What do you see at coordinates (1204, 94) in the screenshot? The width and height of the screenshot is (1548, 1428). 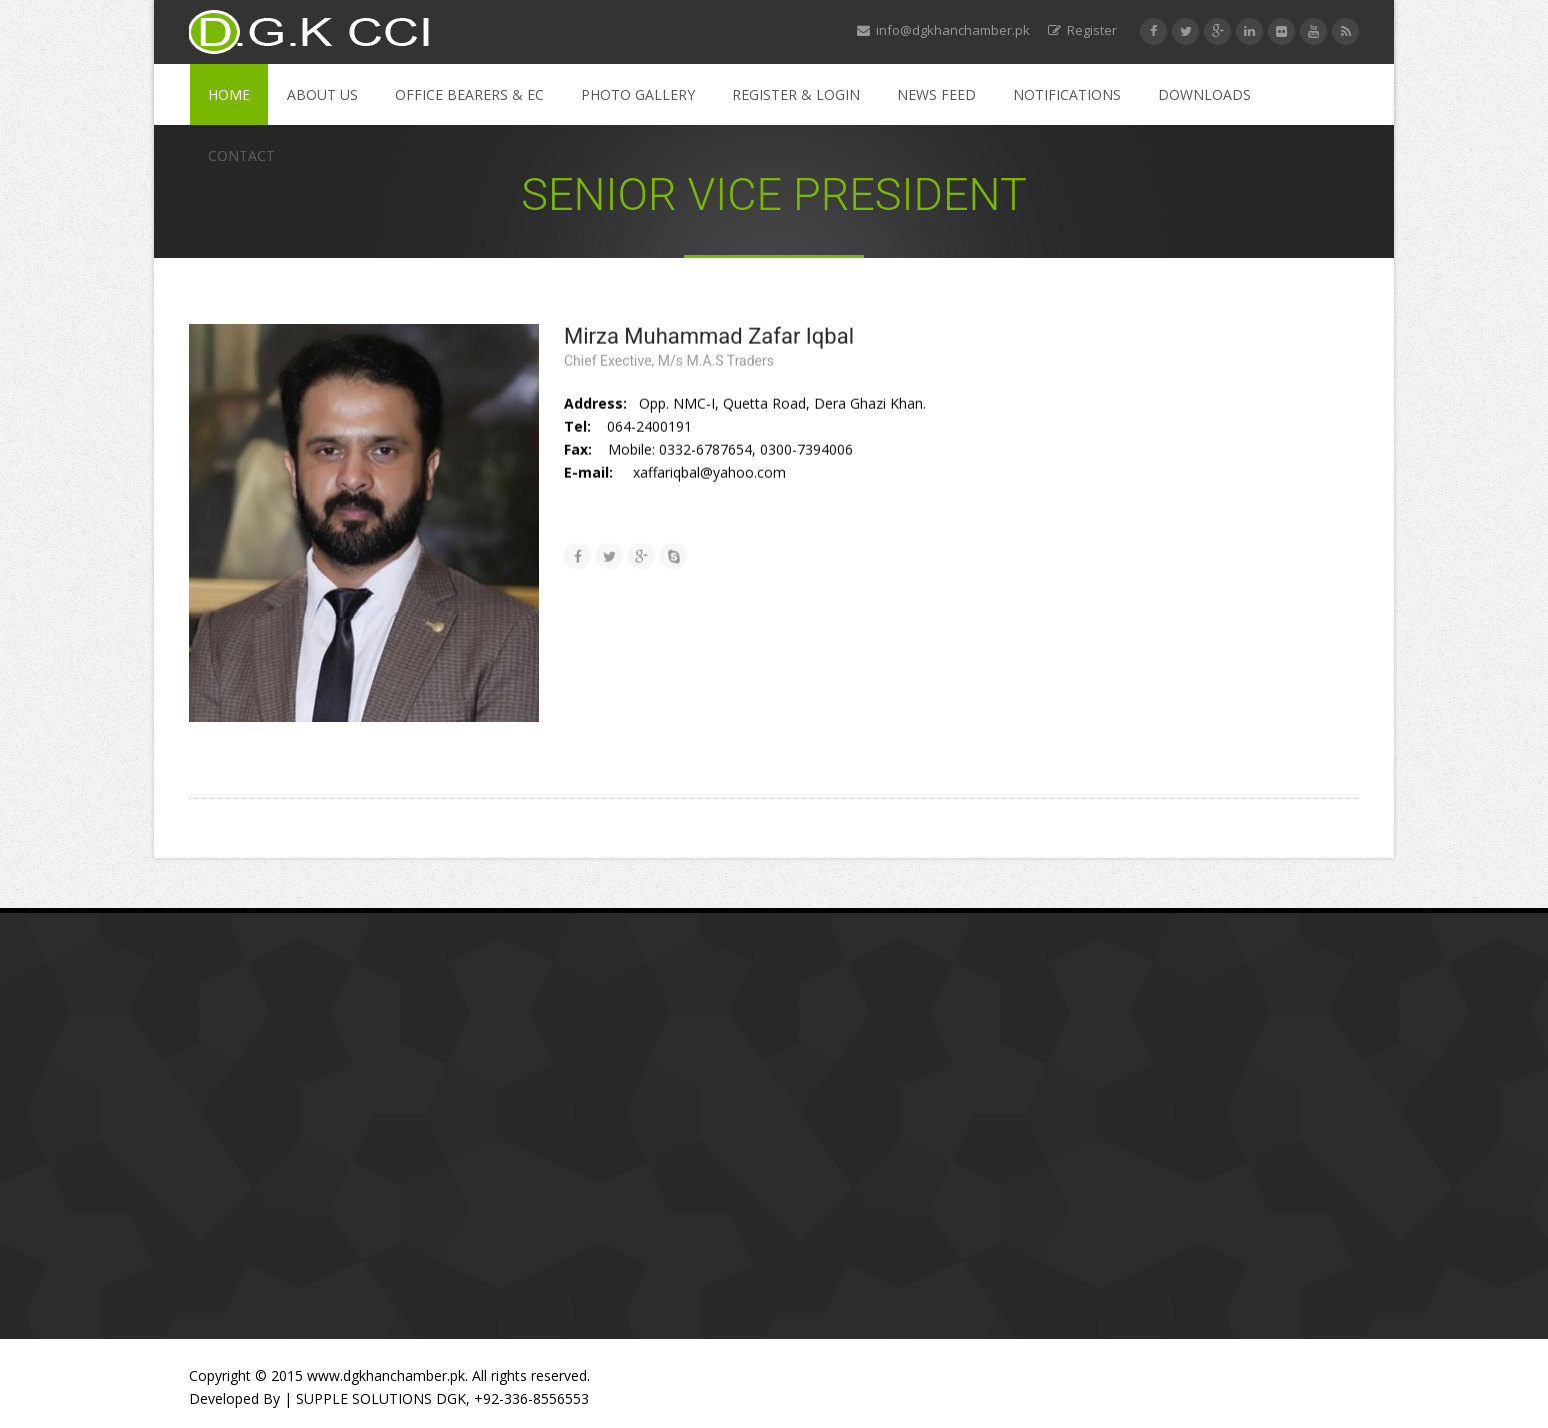 I see `Downloads` at bounding box center [1204, 94].